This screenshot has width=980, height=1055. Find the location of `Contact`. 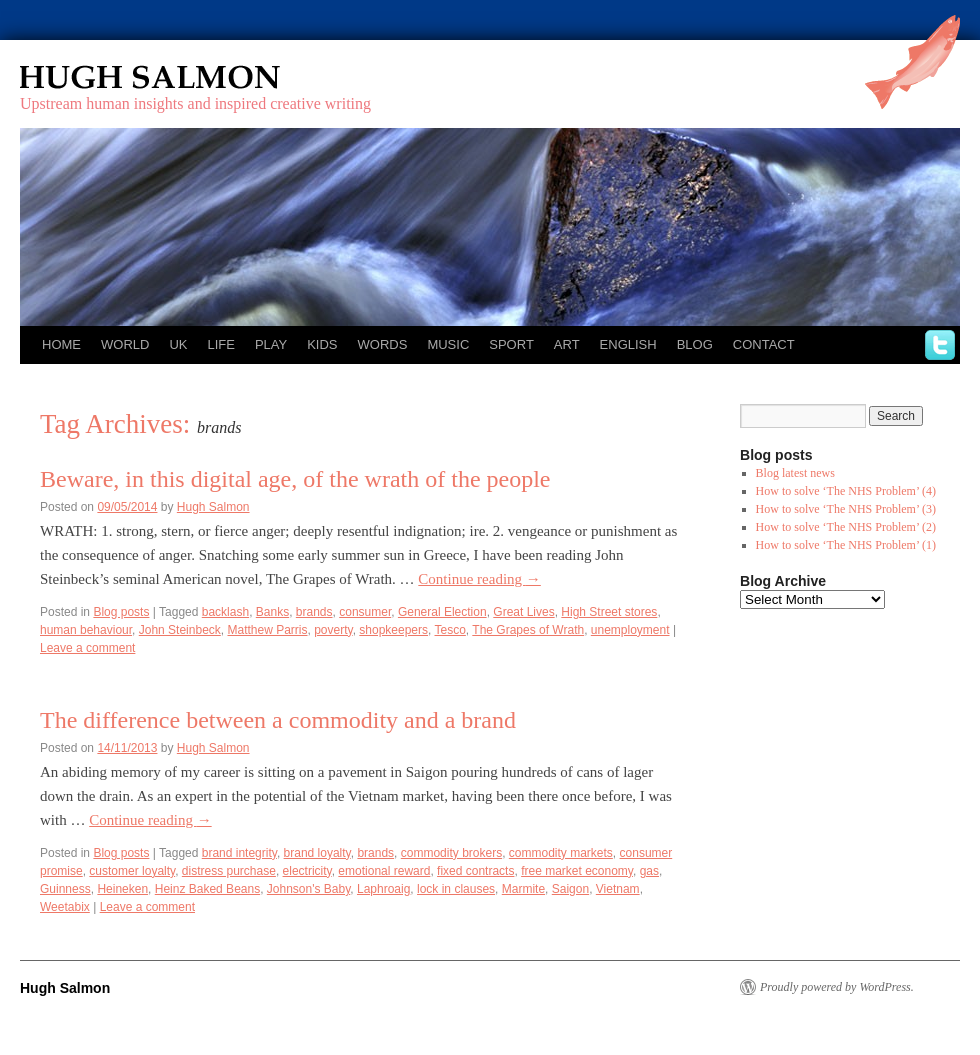

Contact is located at coordinates (764, 344).